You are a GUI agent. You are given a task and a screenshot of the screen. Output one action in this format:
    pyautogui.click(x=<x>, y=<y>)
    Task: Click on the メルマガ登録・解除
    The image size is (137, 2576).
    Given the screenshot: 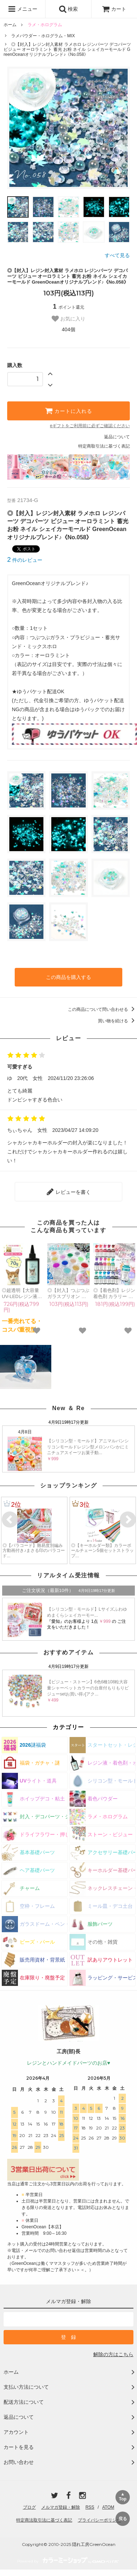 What is the action you would take?
    pyautogui.click(x=60, y=2507)
    